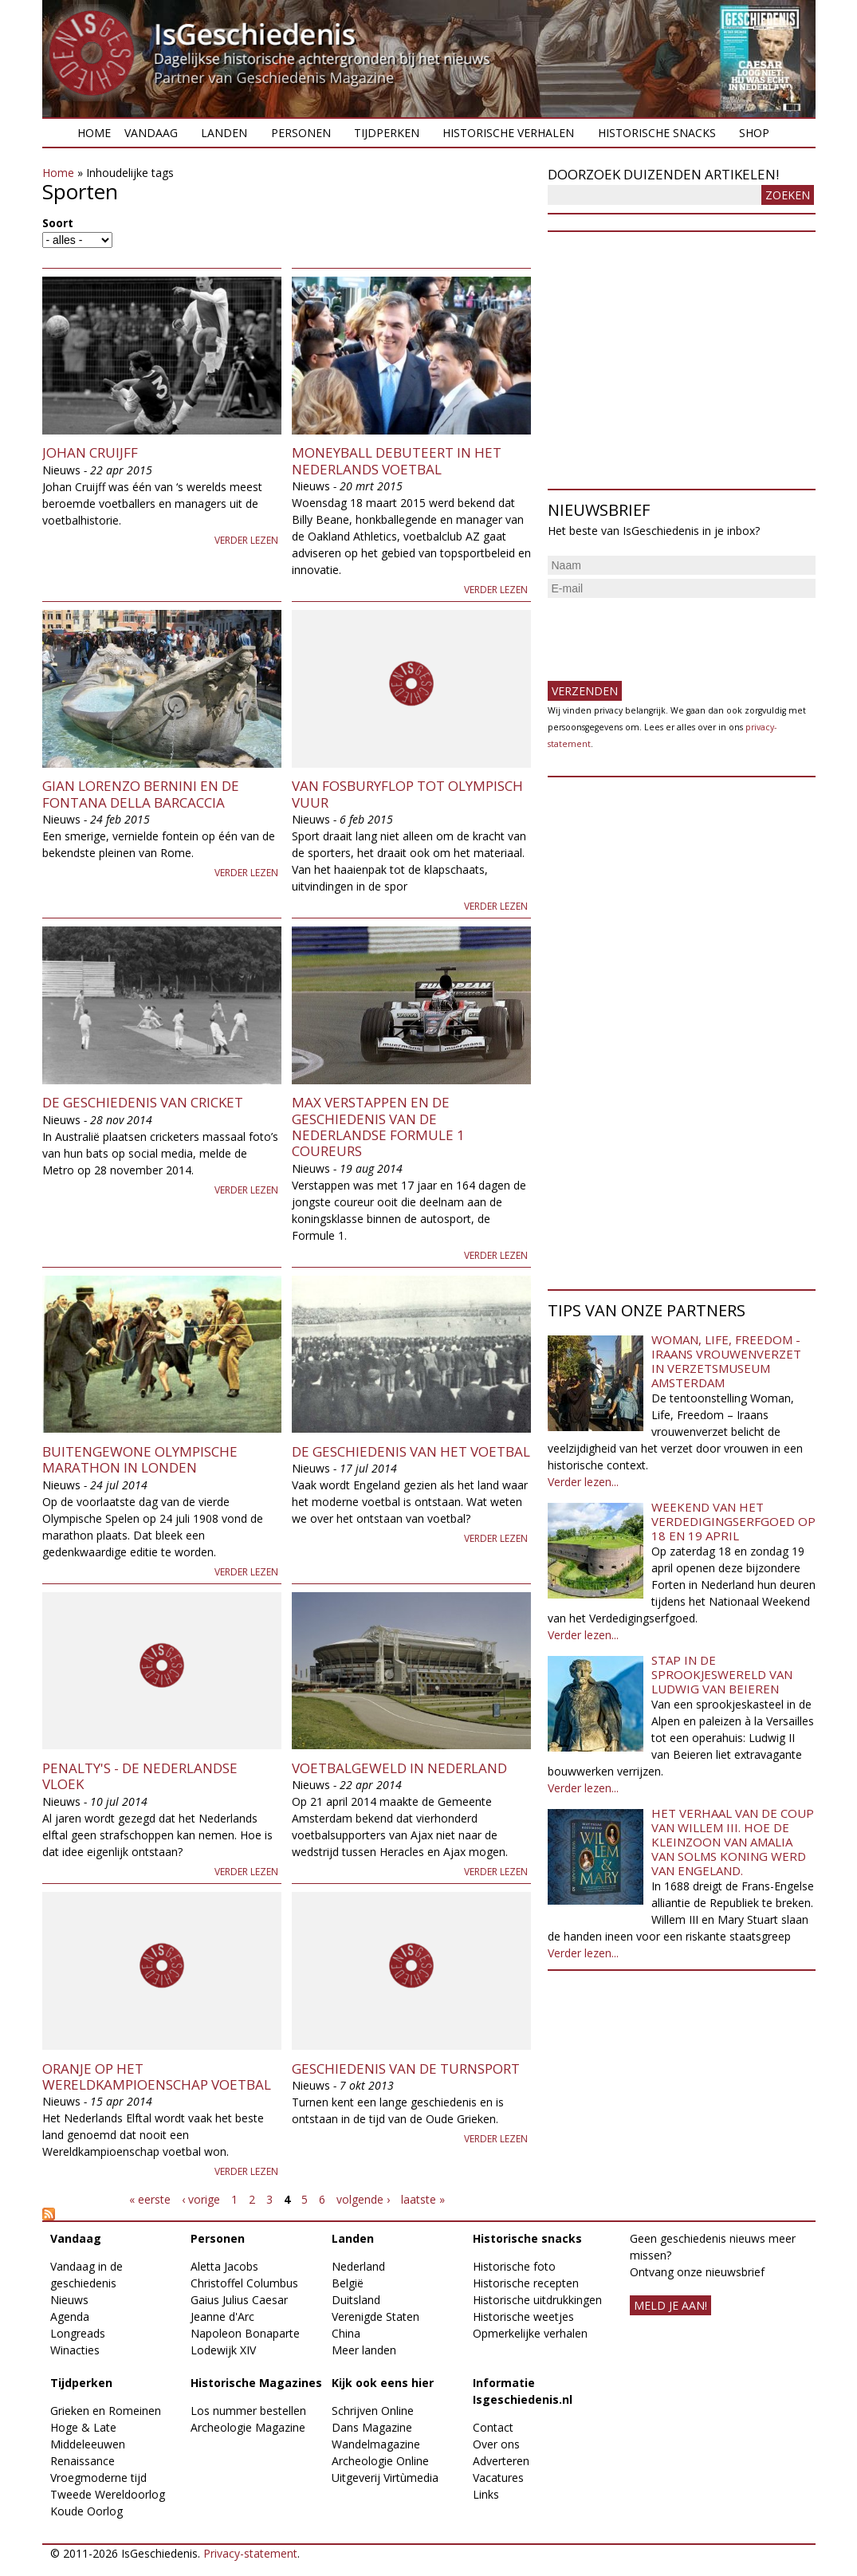 The height and width of the screenshot is (2576, 857). What do you see at coordinates (423, 2199) in the screenshot?
I see `laatste »` at bounding box center [423, 2199].